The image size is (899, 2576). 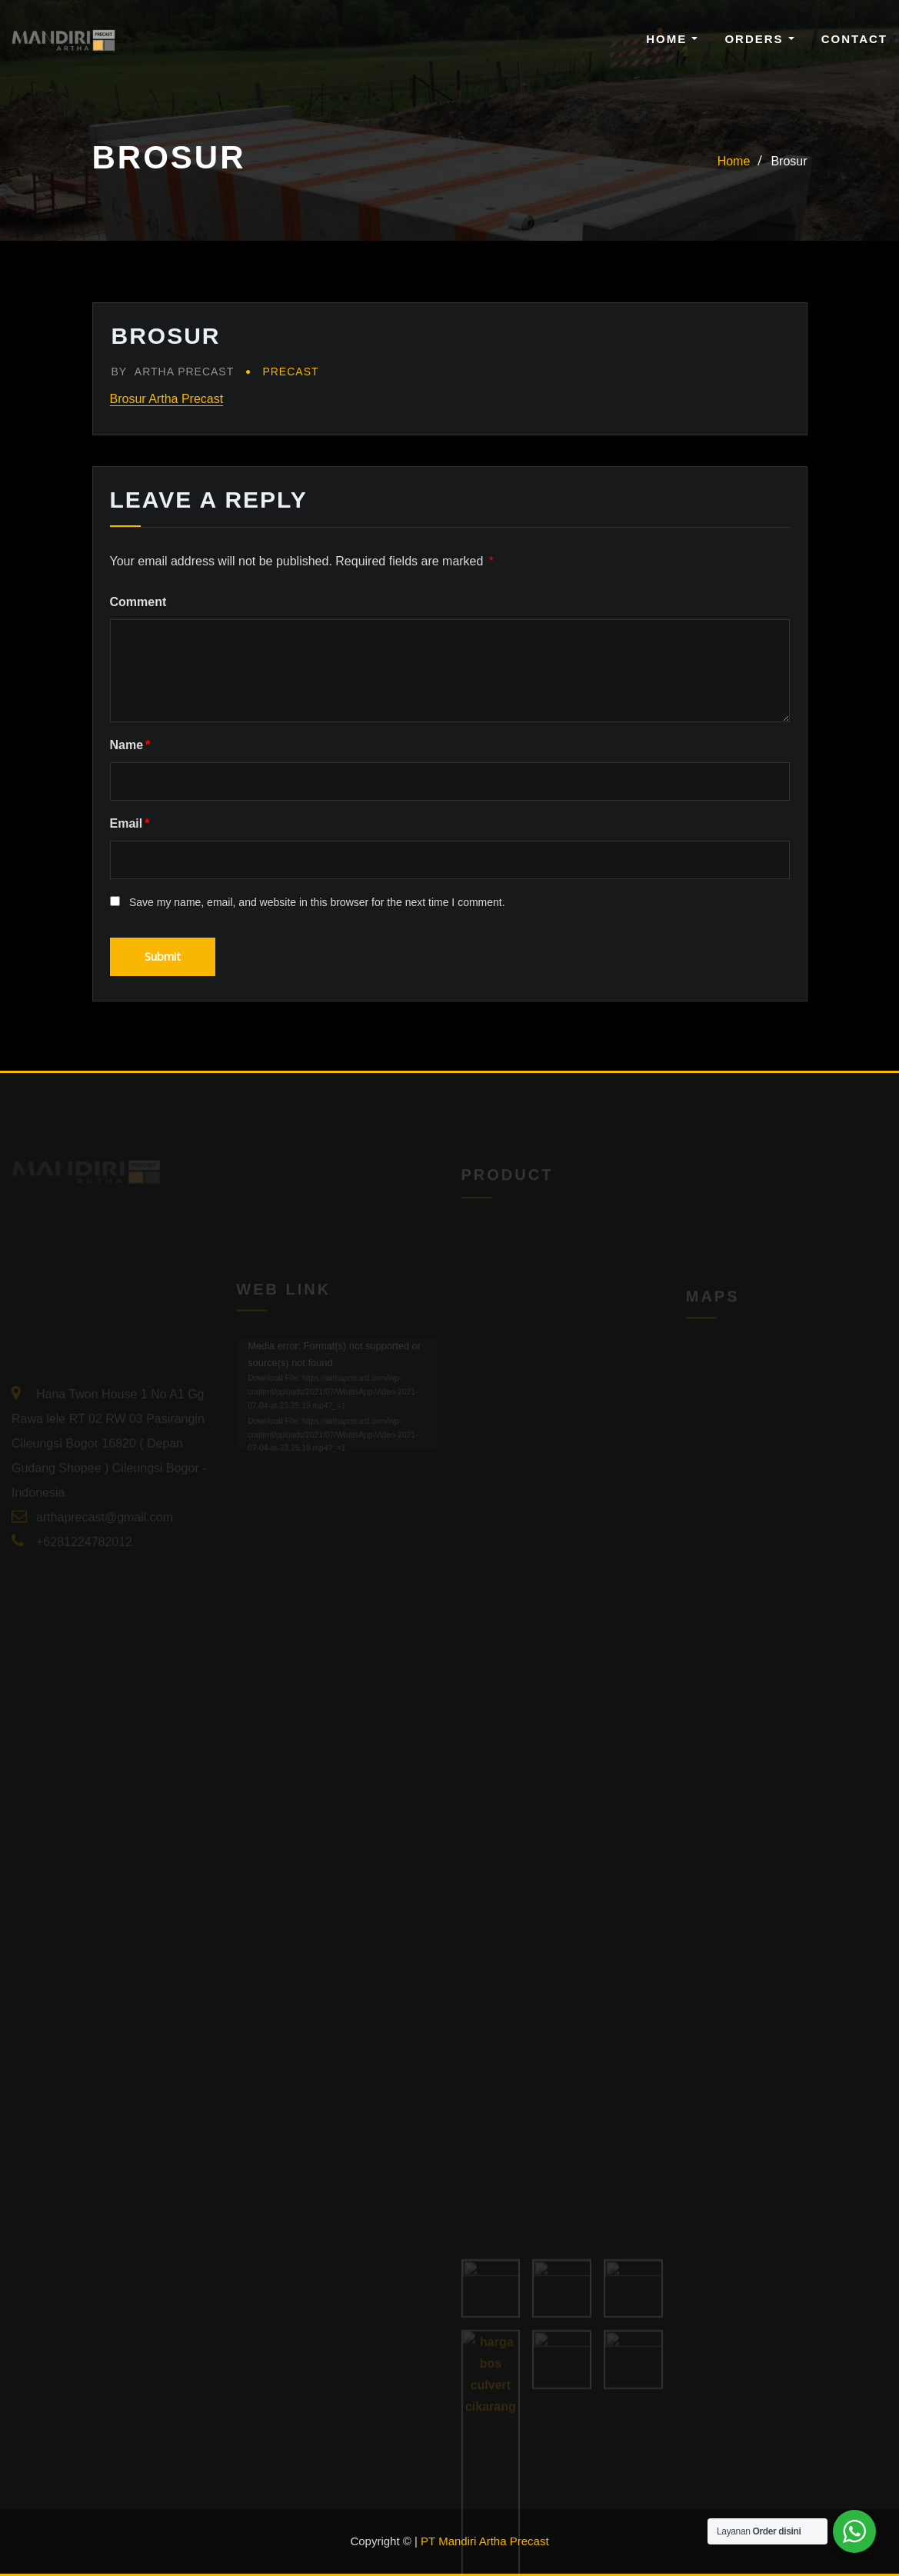 I want to click on Home, so click(x=672, y=38).